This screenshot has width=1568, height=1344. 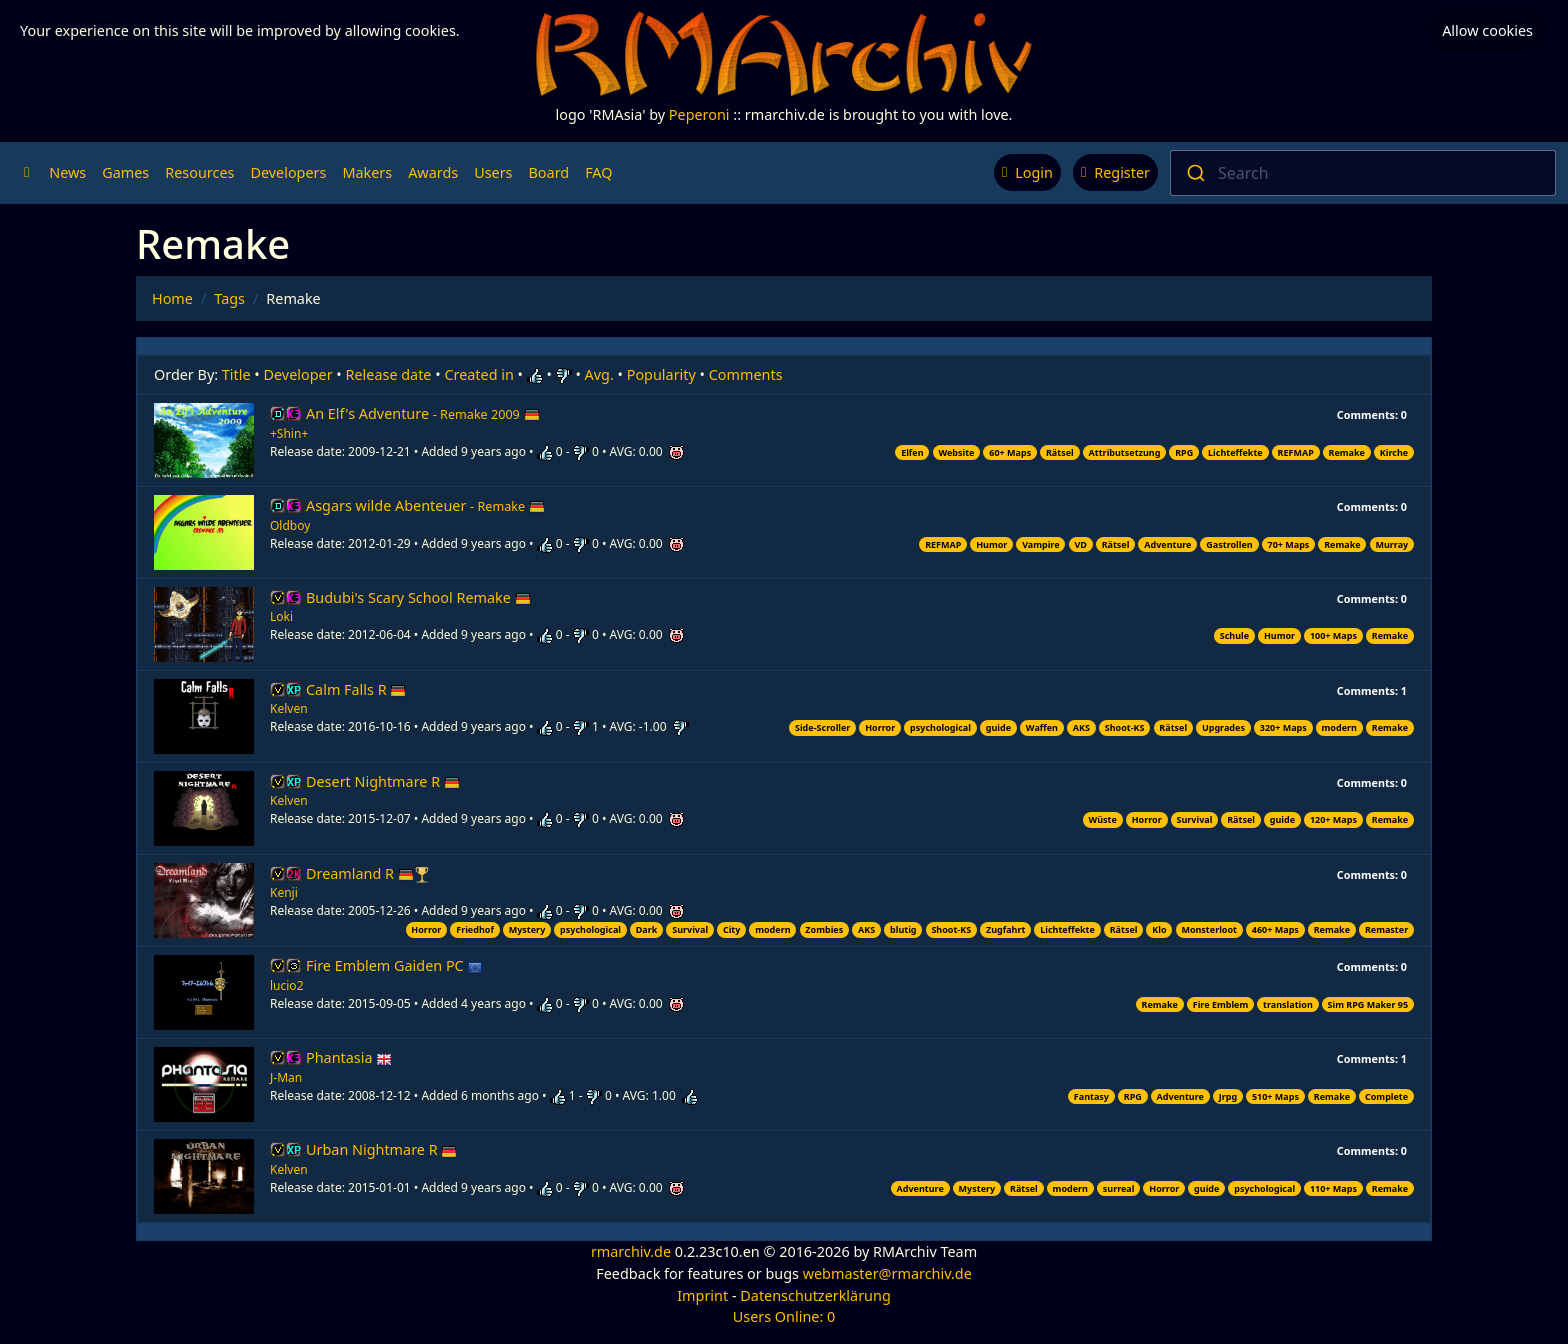 What do you see at coordinates (1209, 929) in the screenshot?
I see `Monsterloot` at bounding box center [1209, 929].